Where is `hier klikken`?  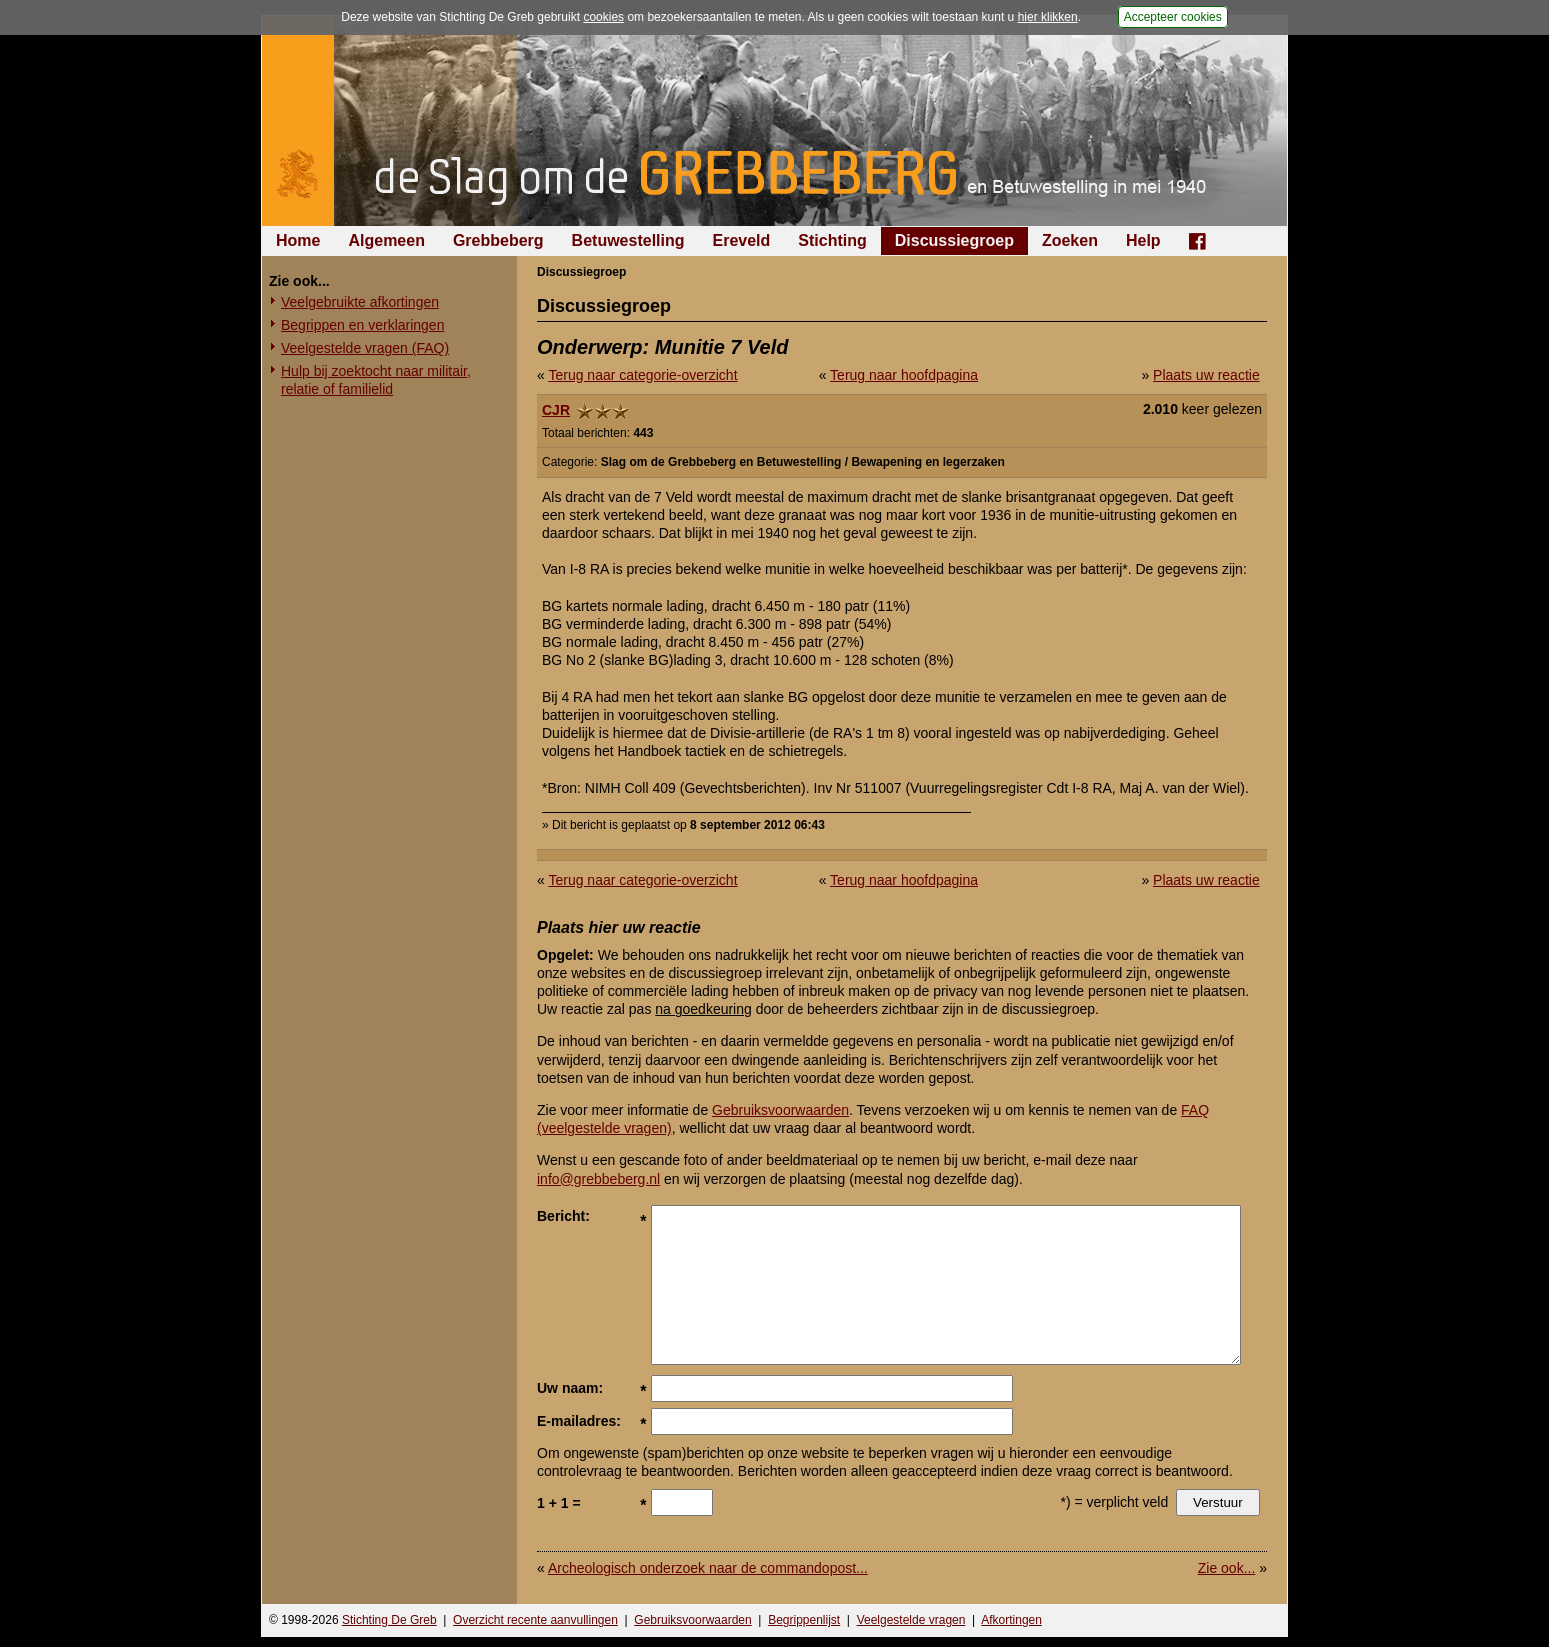 hier klikken is located at coordinates (1048, 17).